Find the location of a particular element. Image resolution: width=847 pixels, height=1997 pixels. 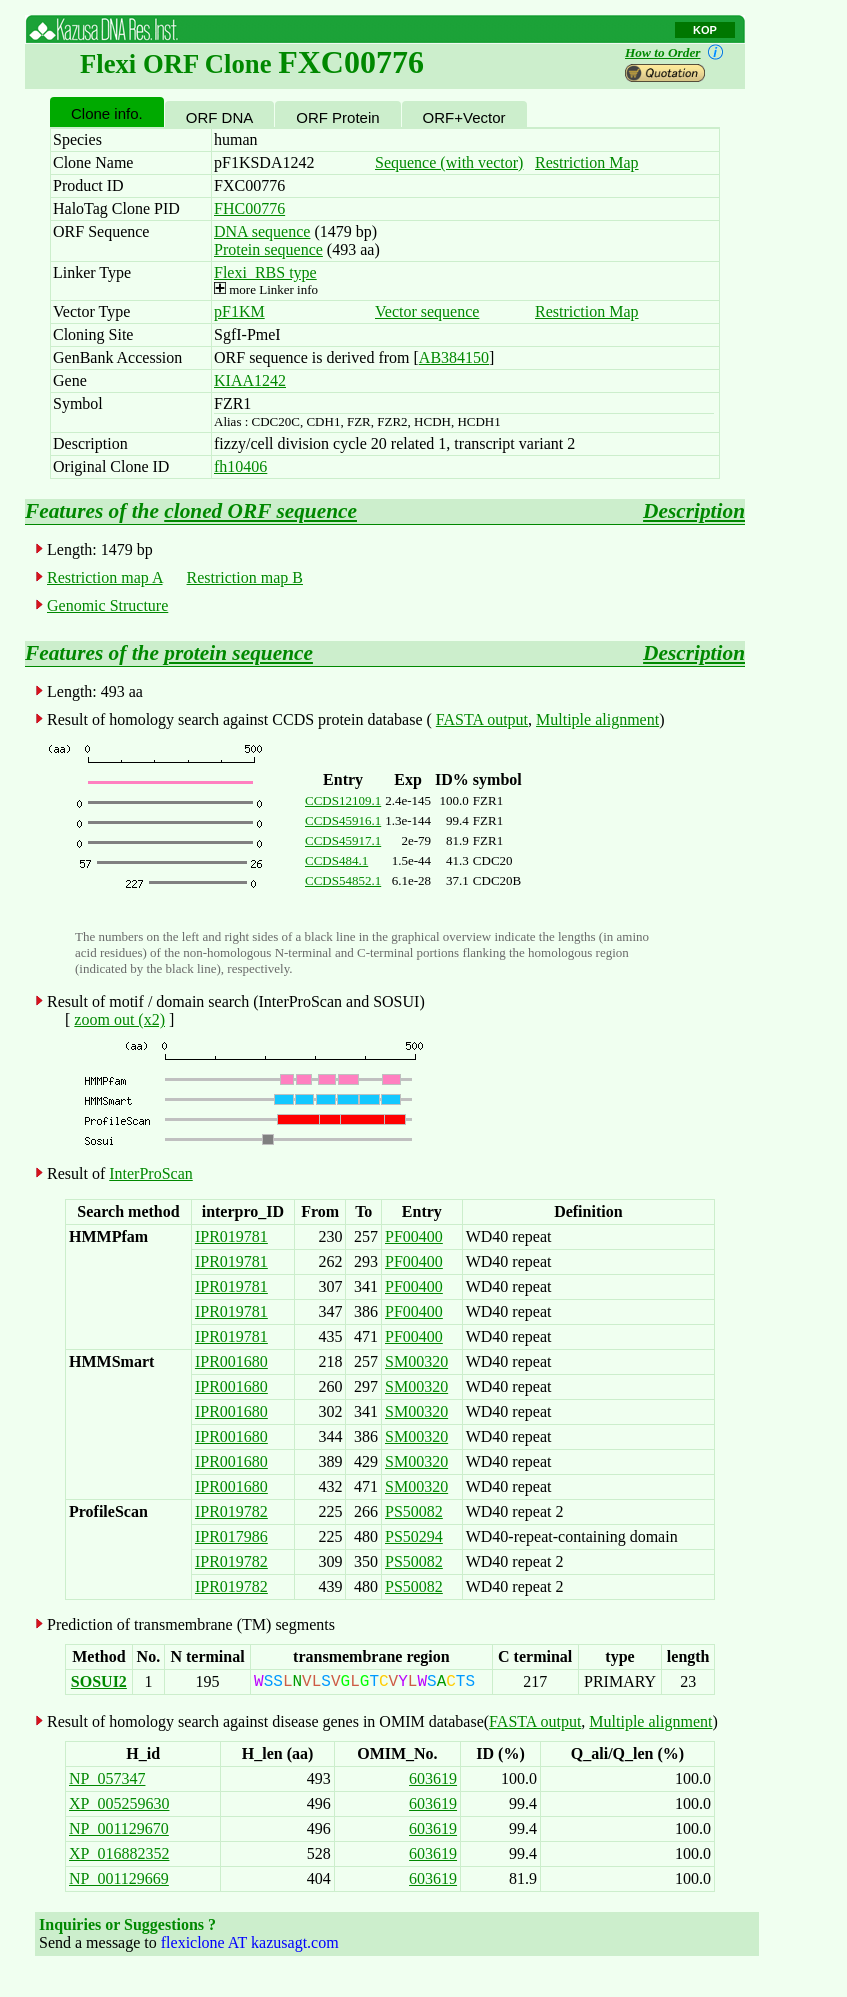

DNA sequence is located at coordinates (262, 231).